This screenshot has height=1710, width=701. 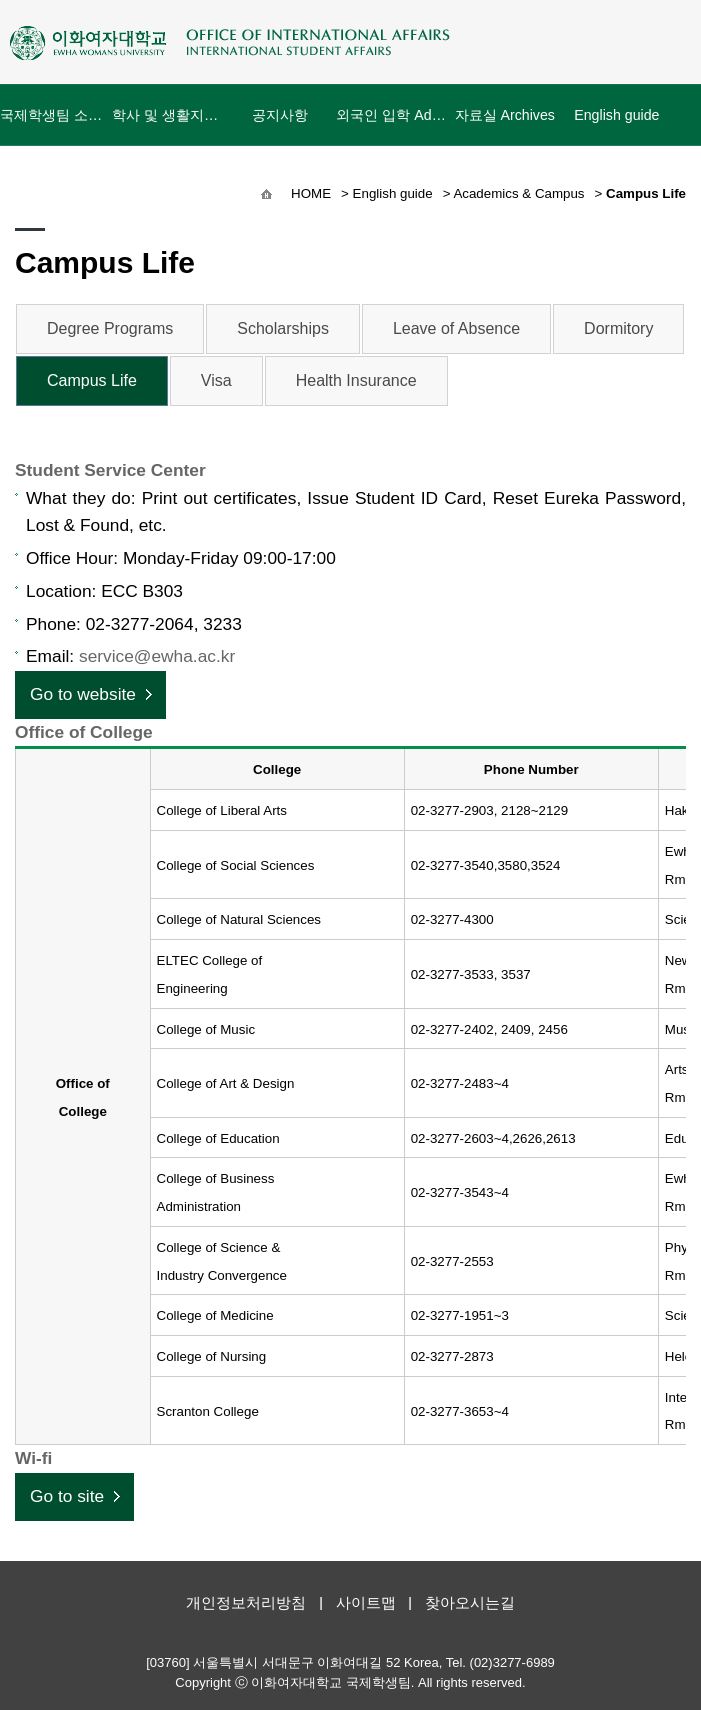 I want to click on Go to site, so click(x=67, y=1496).